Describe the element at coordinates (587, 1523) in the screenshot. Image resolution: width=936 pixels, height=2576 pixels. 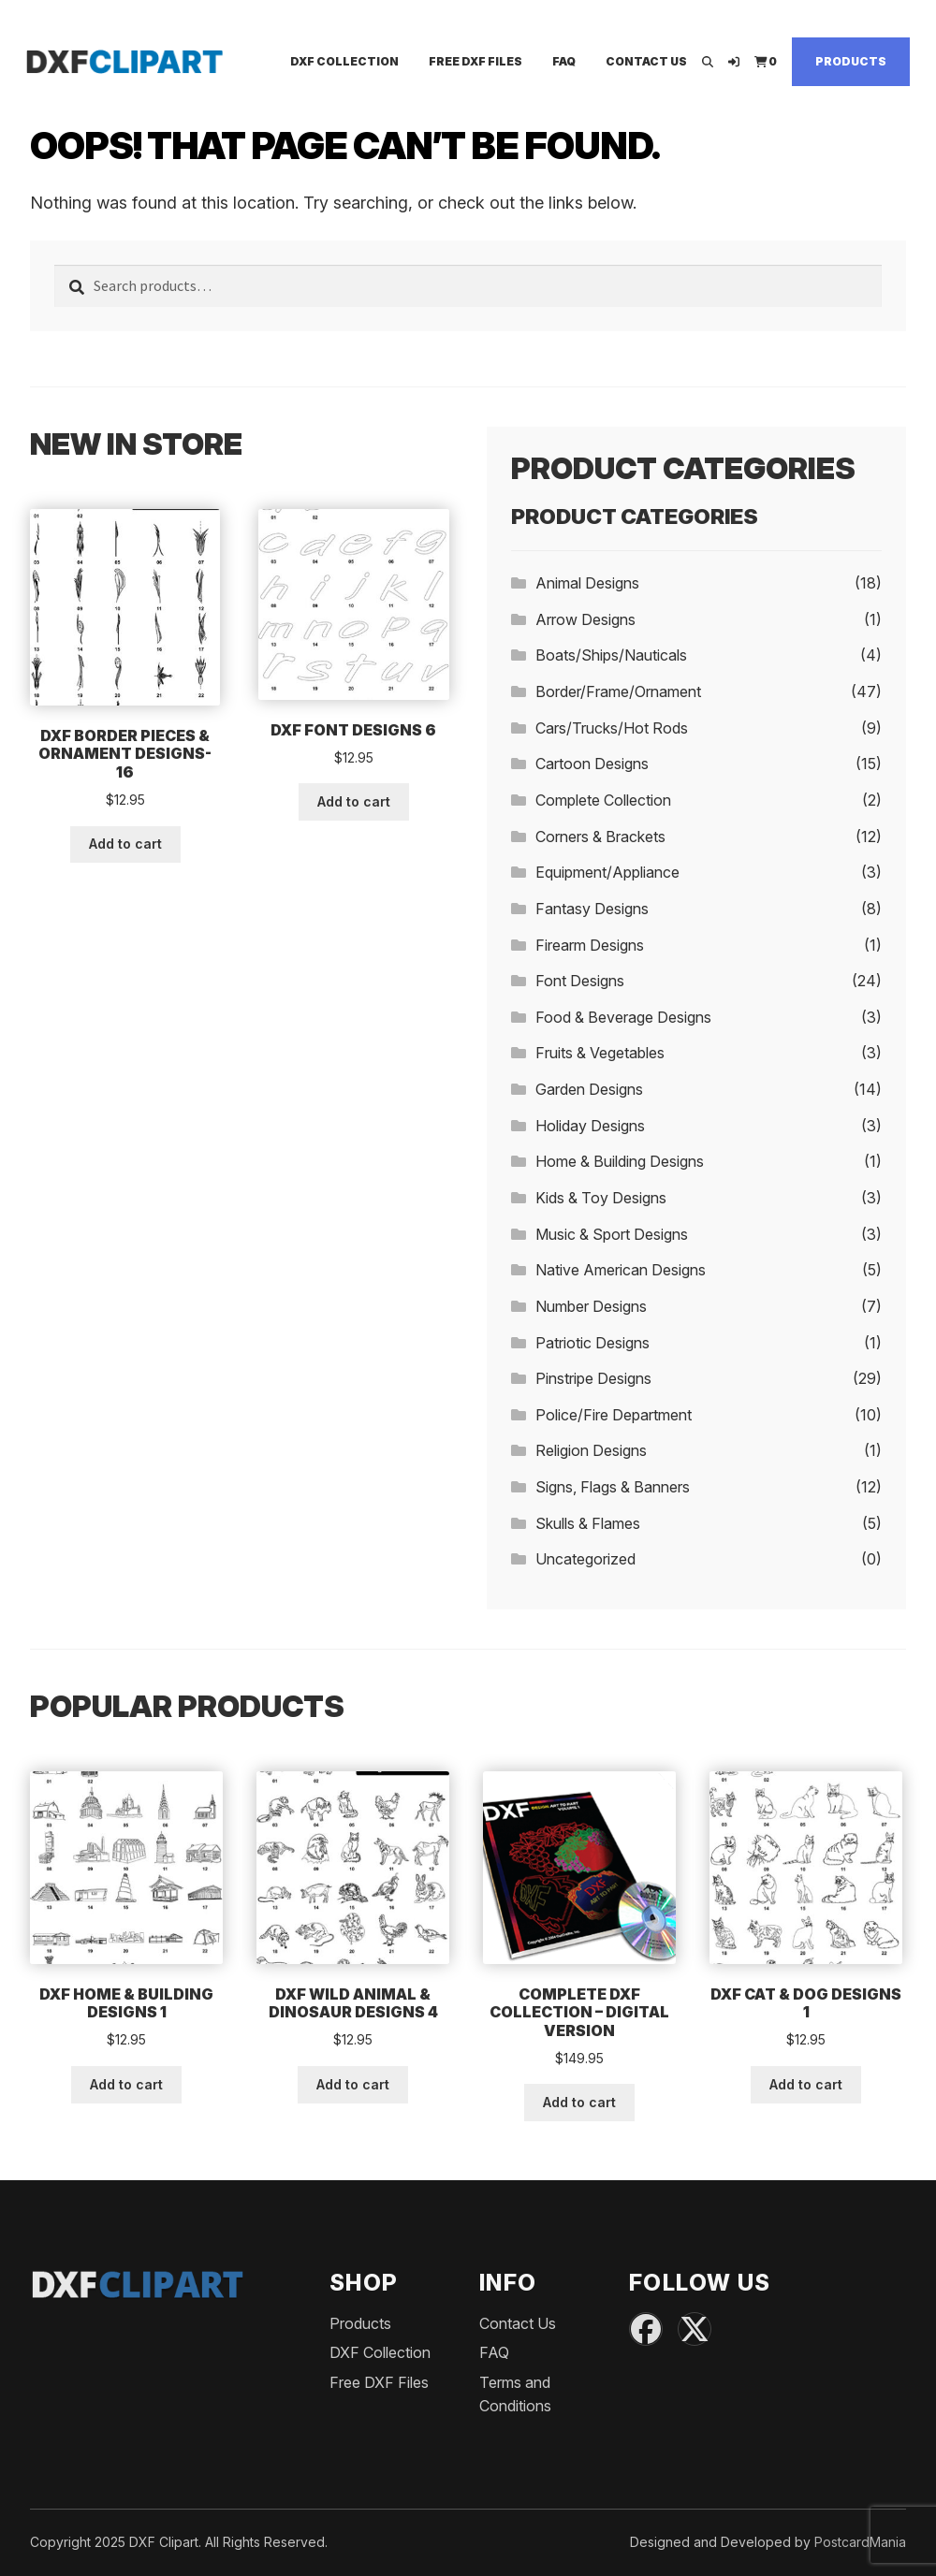
I see `Skulls & Flames` at that location.